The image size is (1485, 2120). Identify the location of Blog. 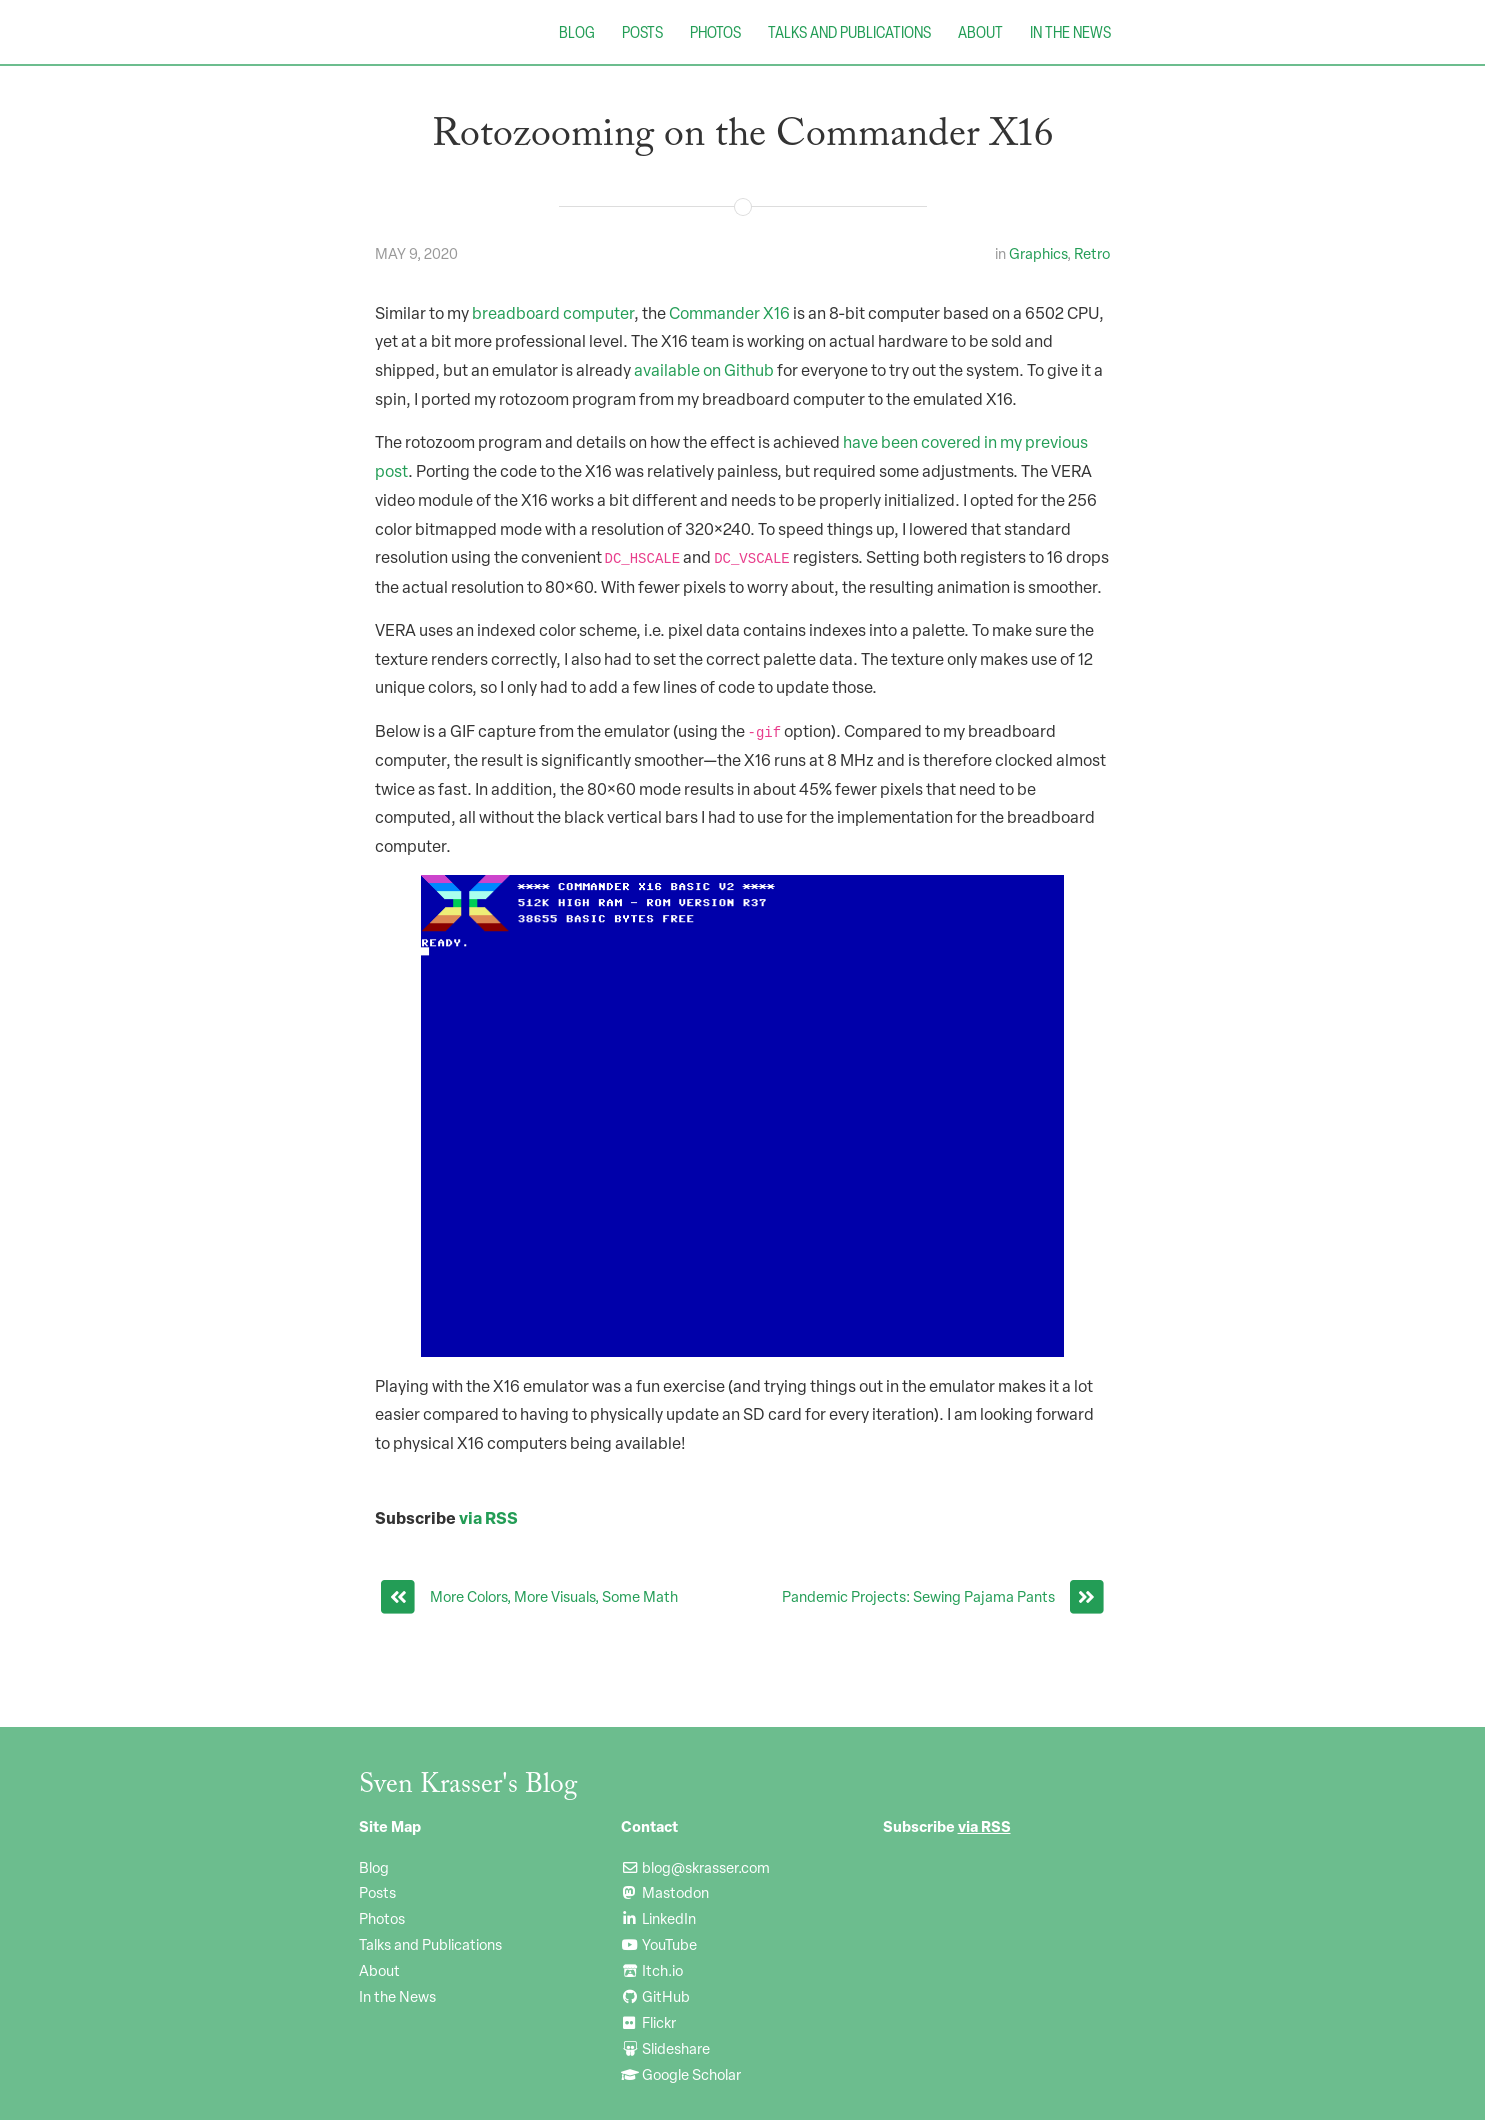
(577, 32).